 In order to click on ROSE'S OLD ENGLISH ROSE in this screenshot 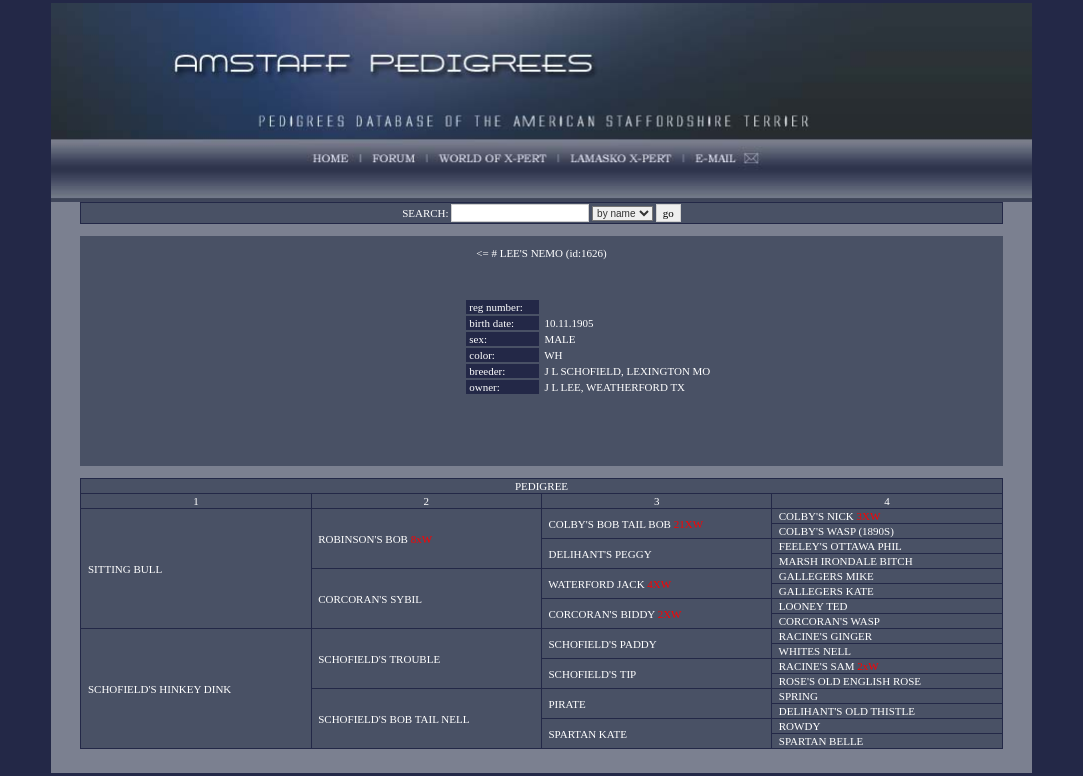, I will do `click(850, 681)`.